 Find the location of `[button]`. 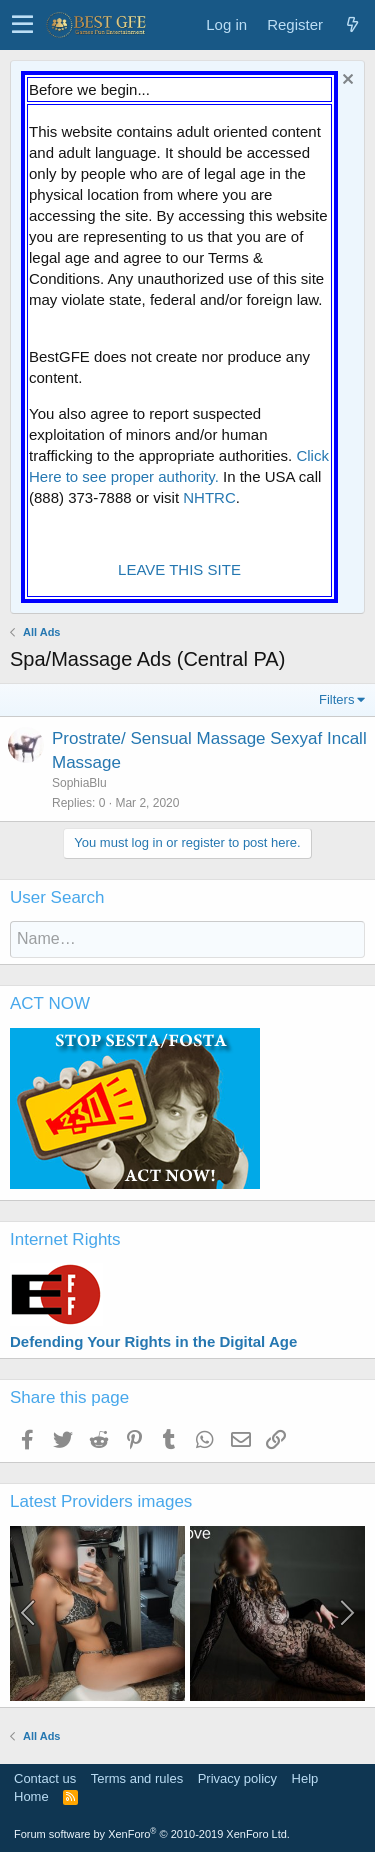

[button] is located at coordinates (22, 25).